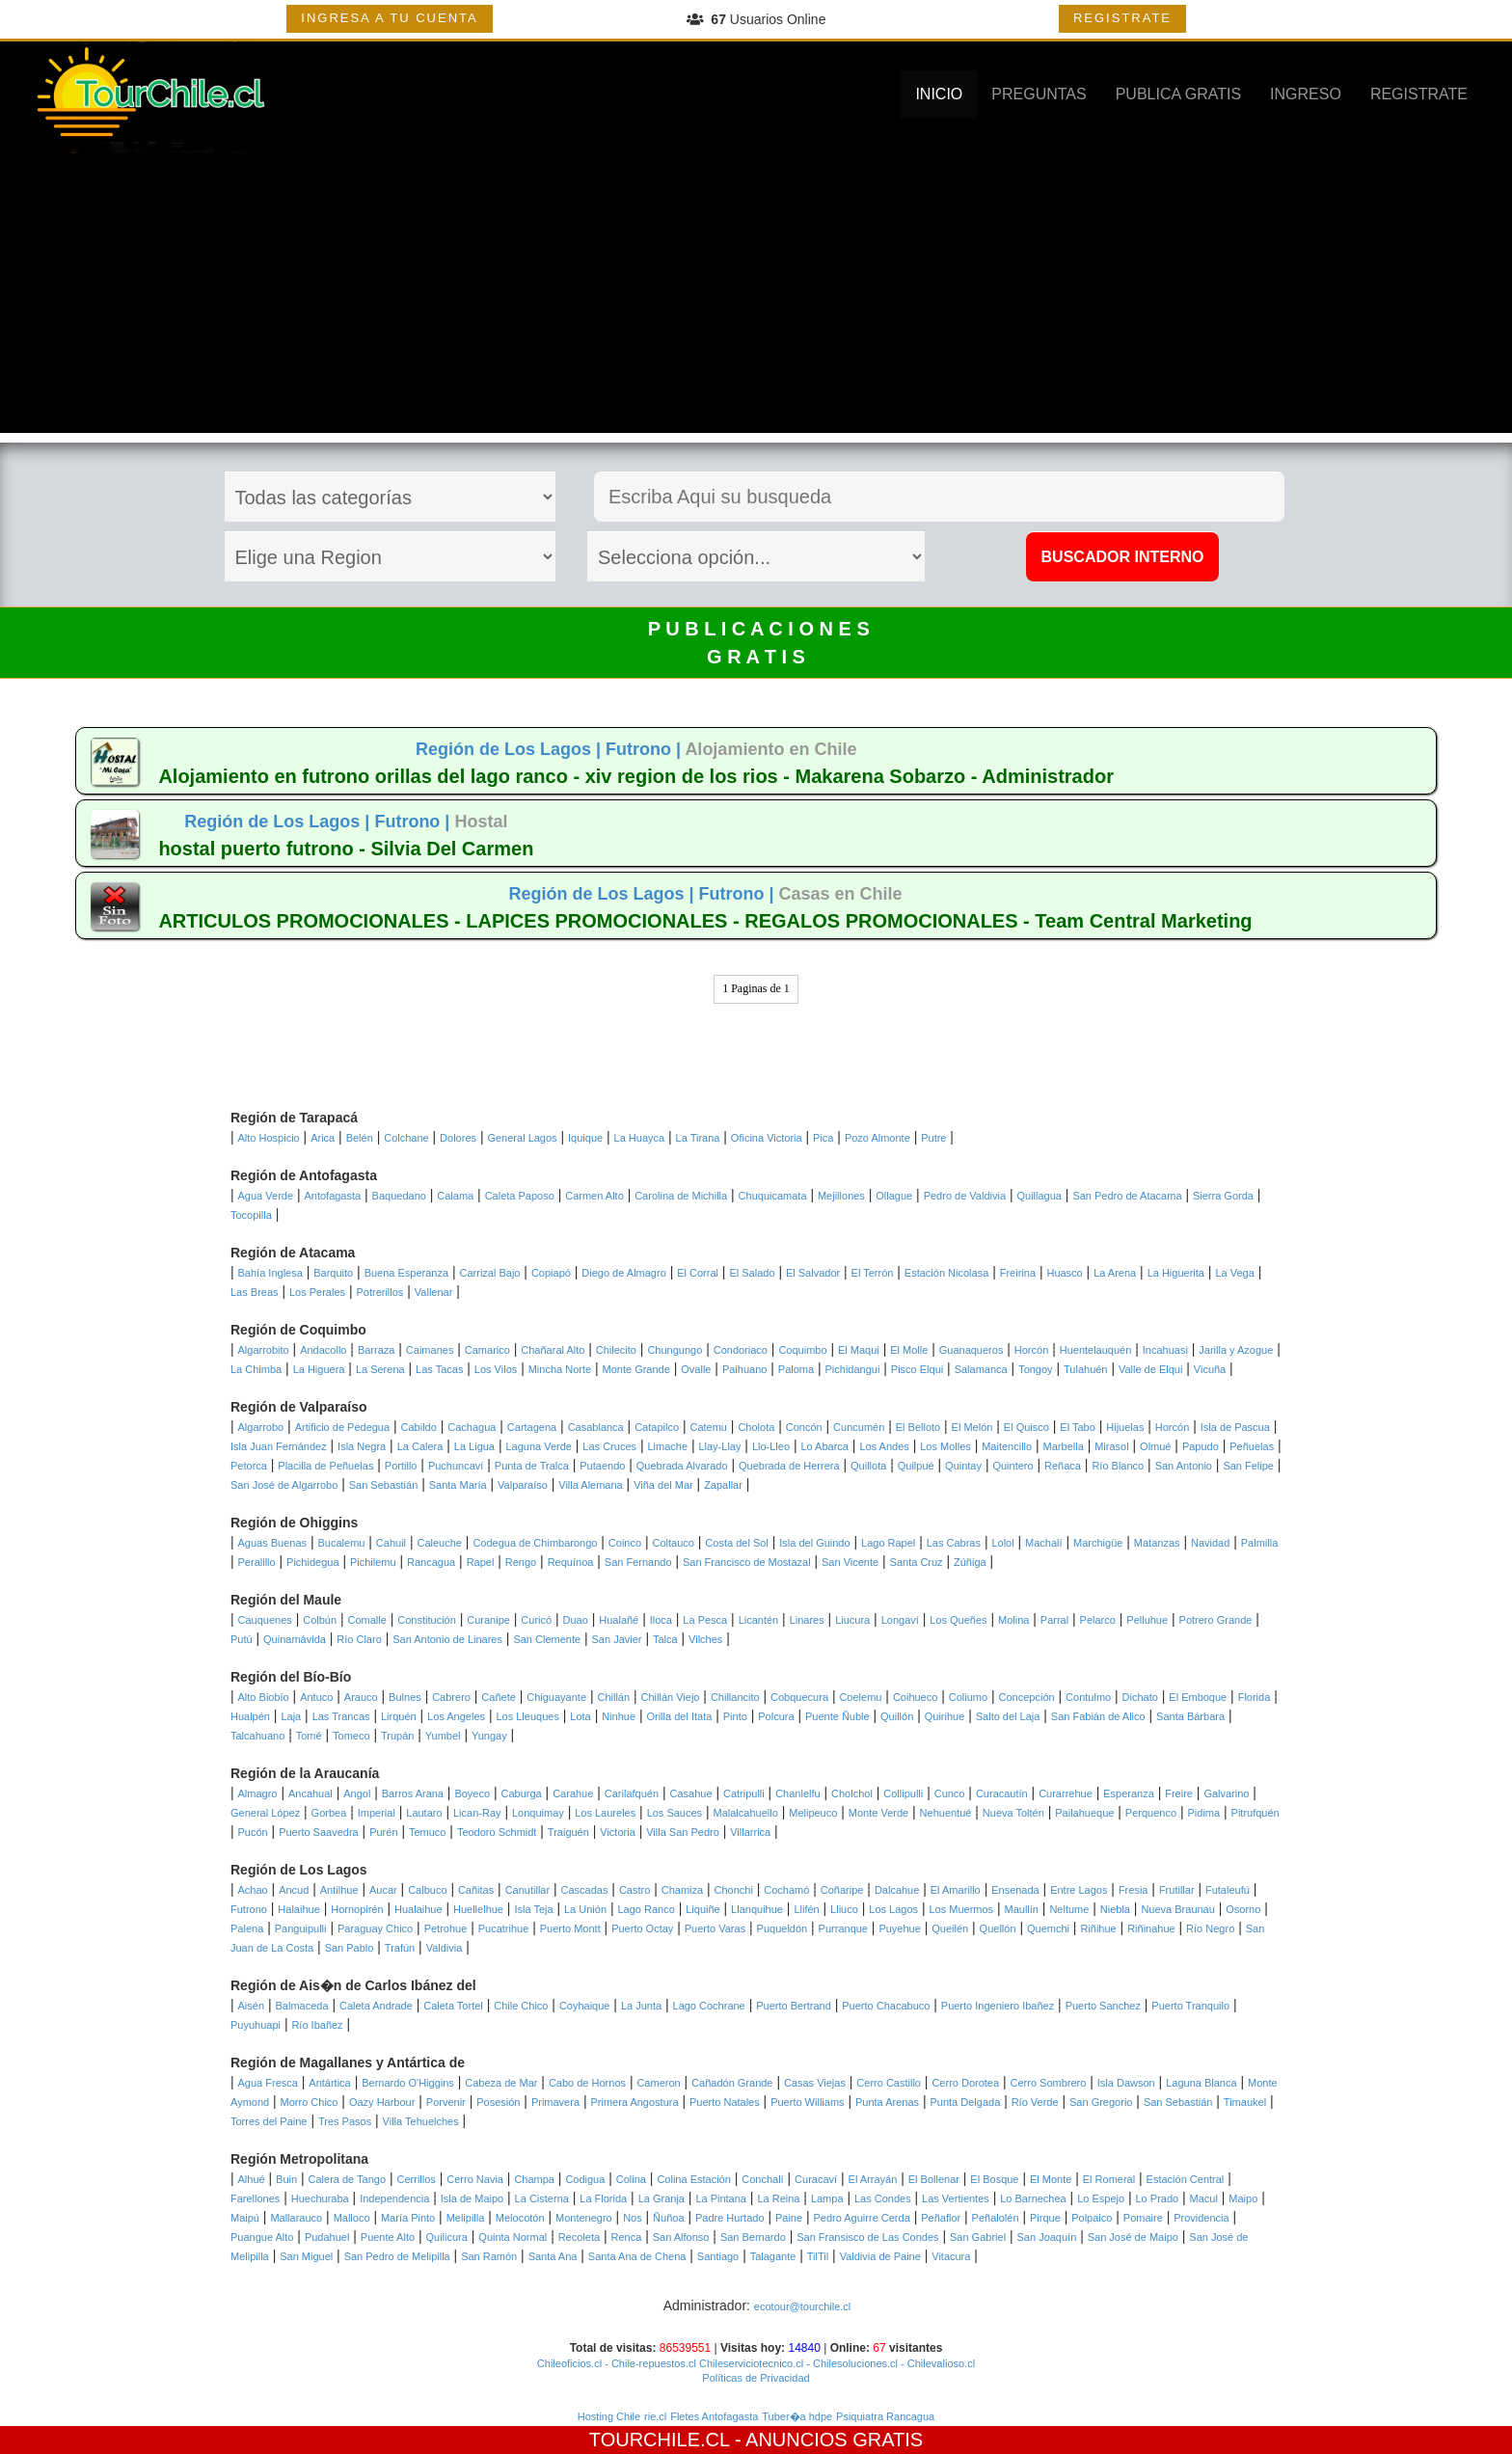 The image size is (1512, 2454). Describe the element at coordinates (406, 1273) in the screenshot. I see `Buena Esperanza` at that location.